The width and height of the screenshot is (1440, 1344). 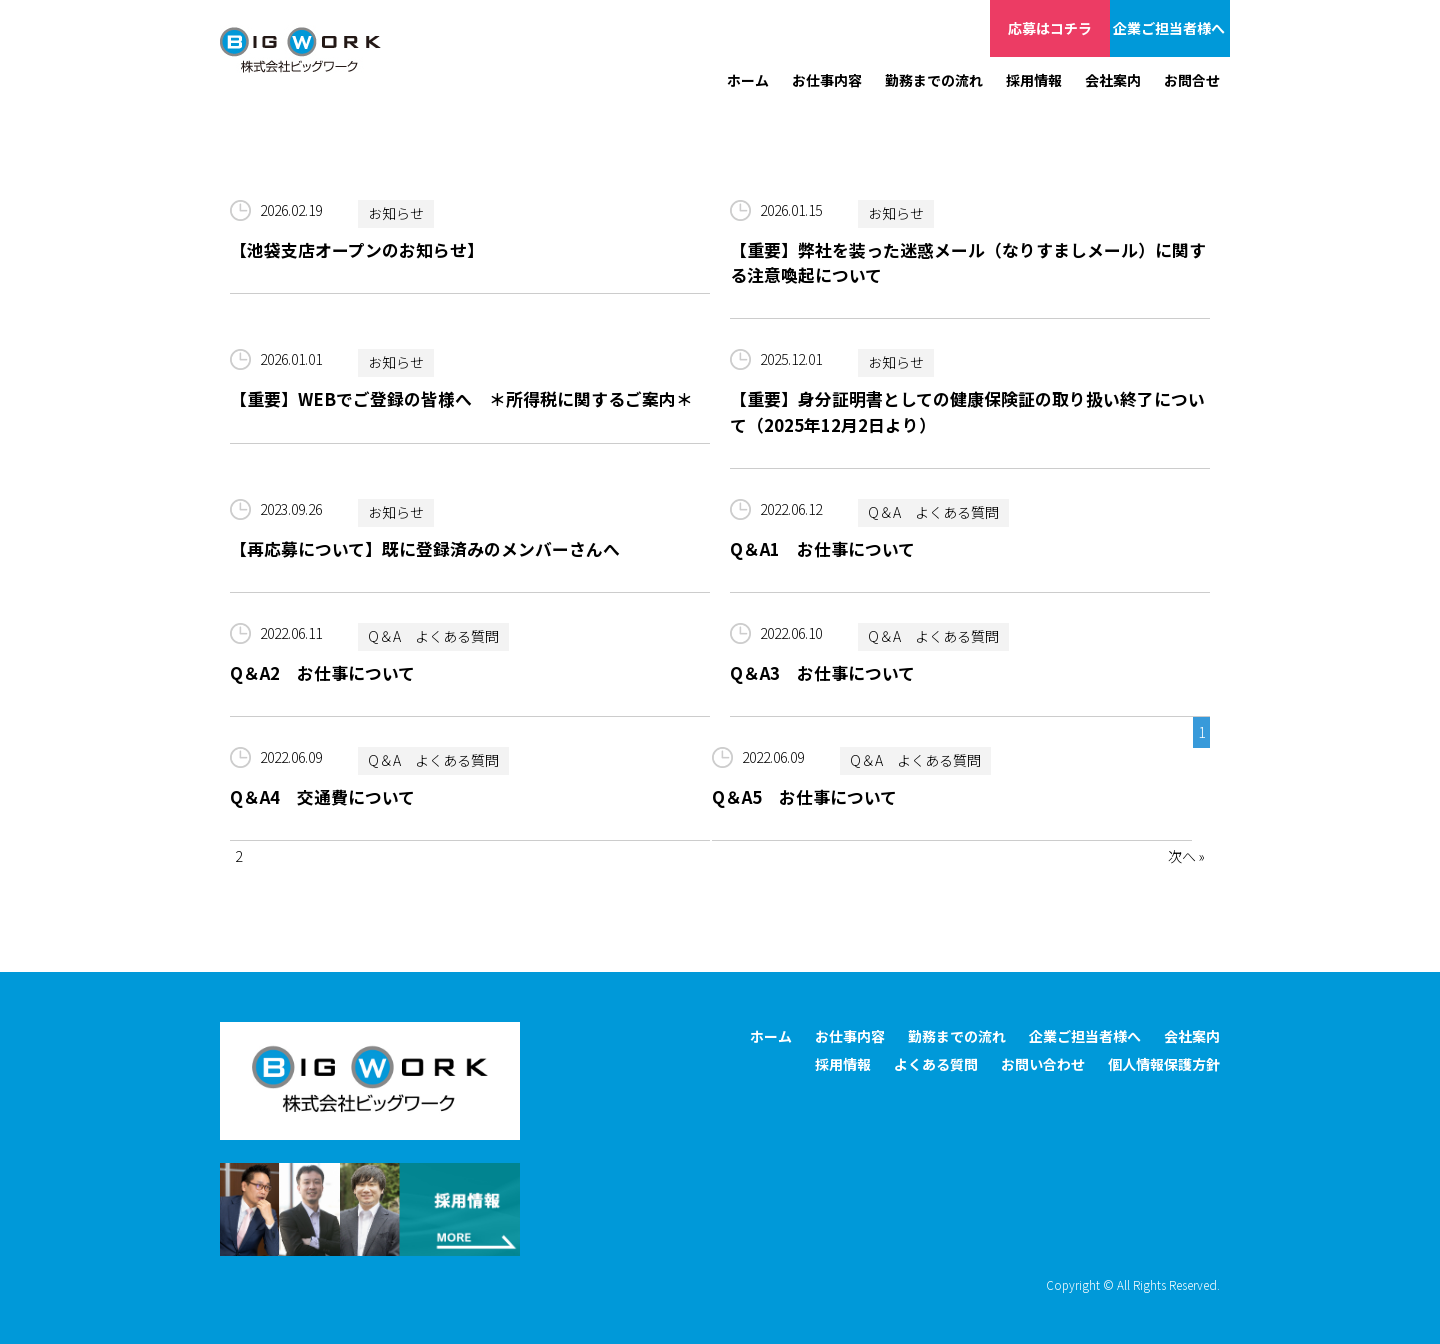 What do you see at coordinates (1186, 856) in the screenshot?
I see `次へ »` at bounding box center [1186, 856].